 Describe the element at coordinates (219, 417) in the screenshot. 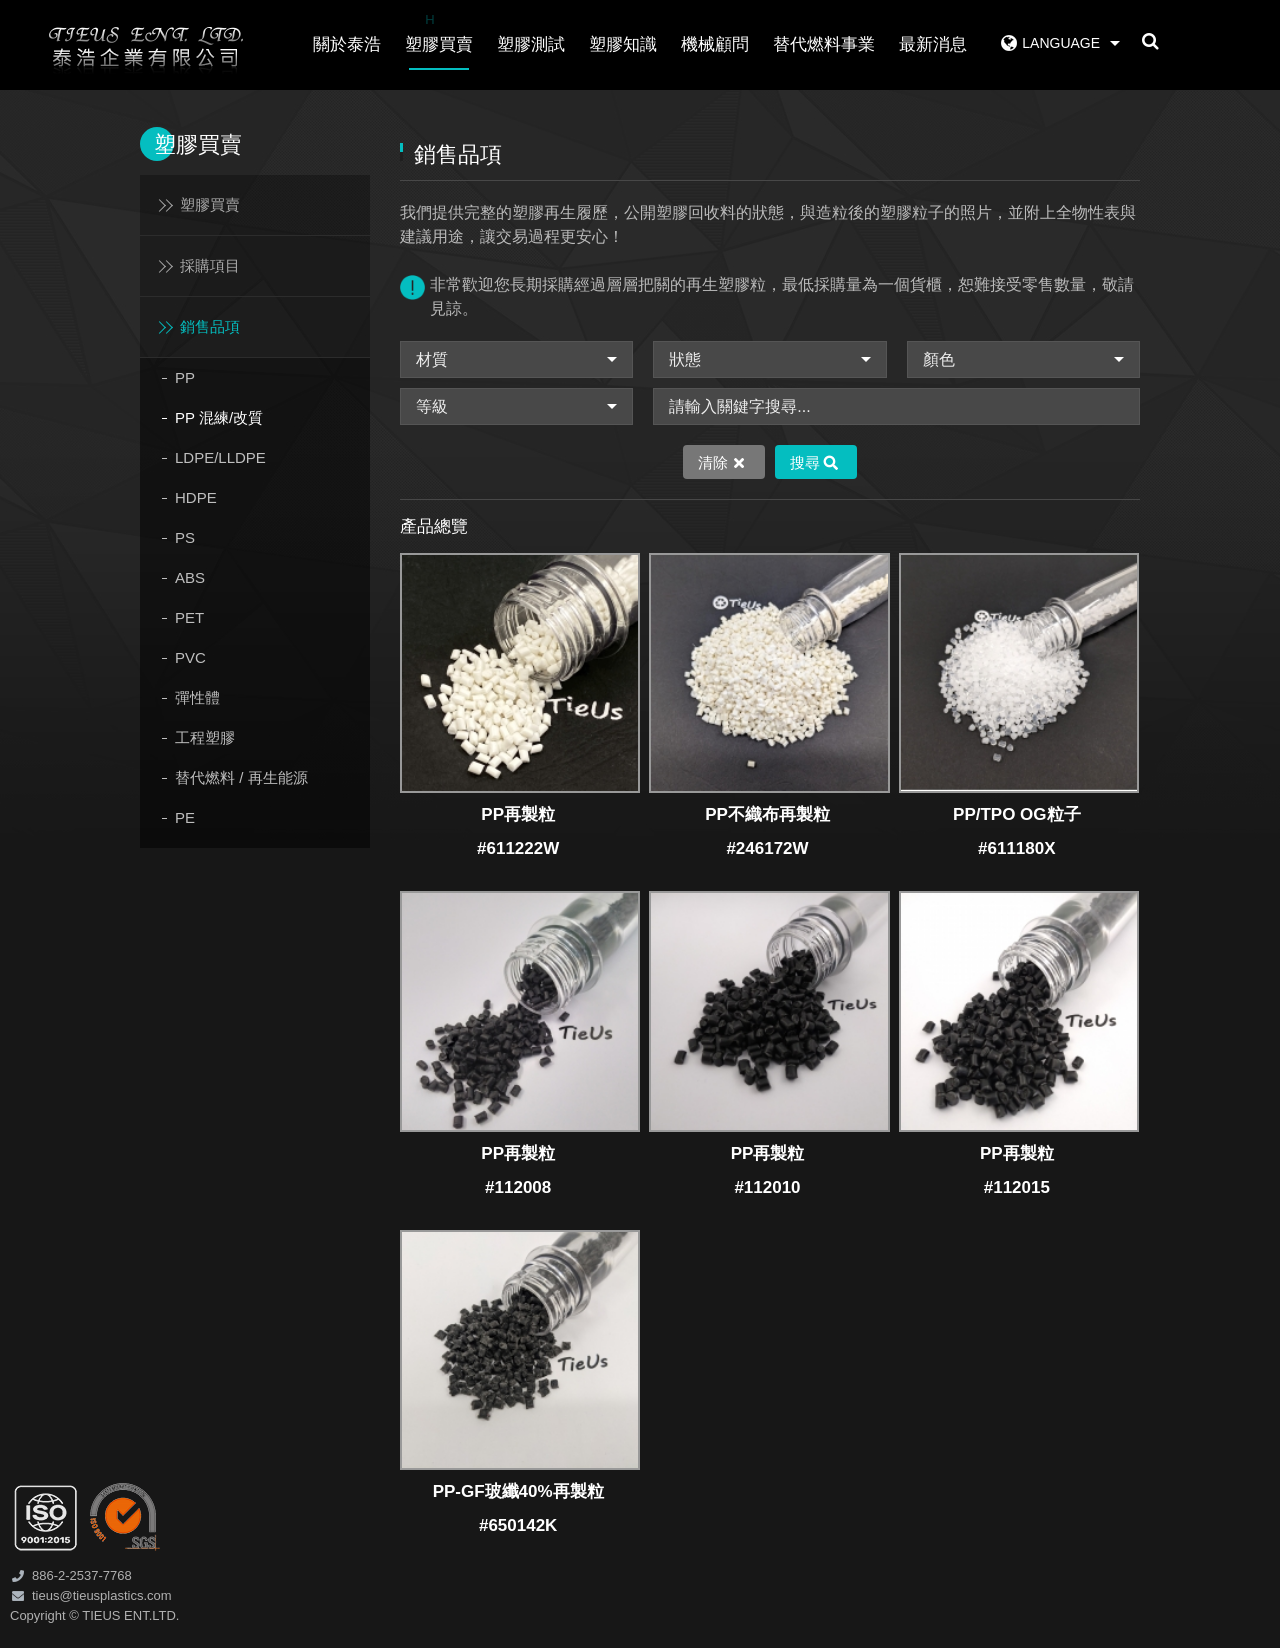

I see `PP 混練/改質` at that location.